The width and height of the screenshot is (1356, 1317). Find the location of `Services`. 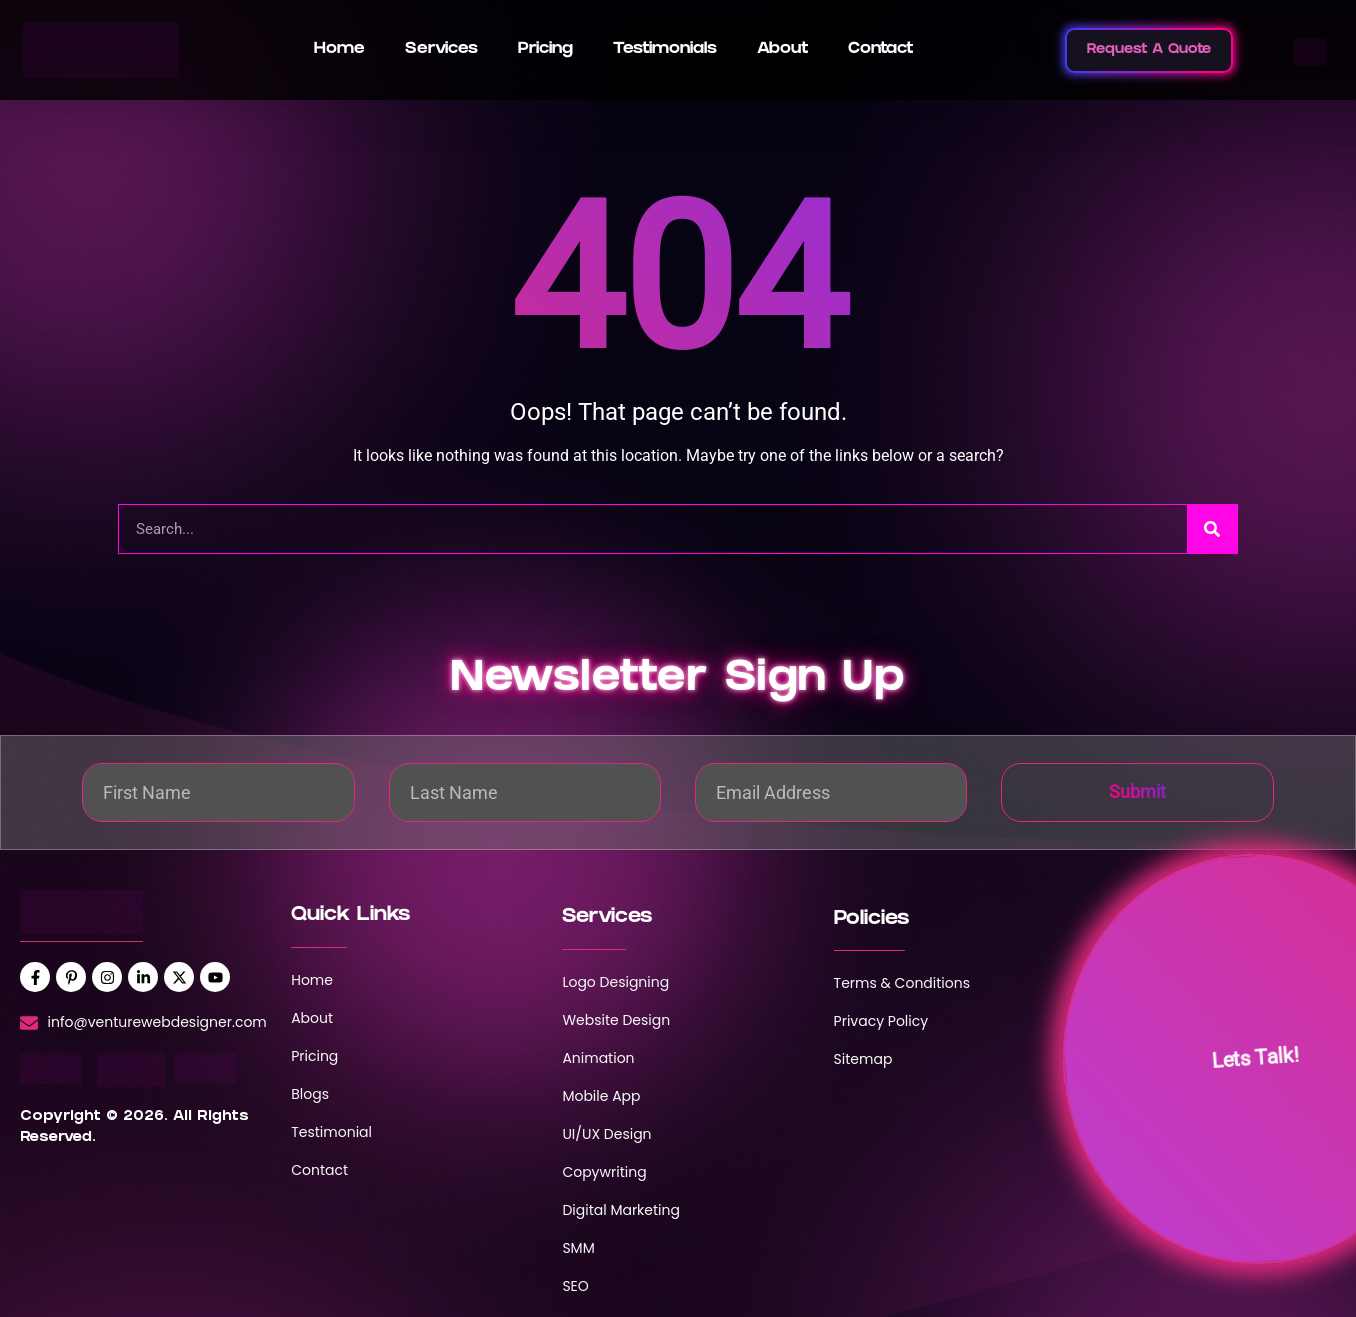

Services is located at coordinates (441, 49).